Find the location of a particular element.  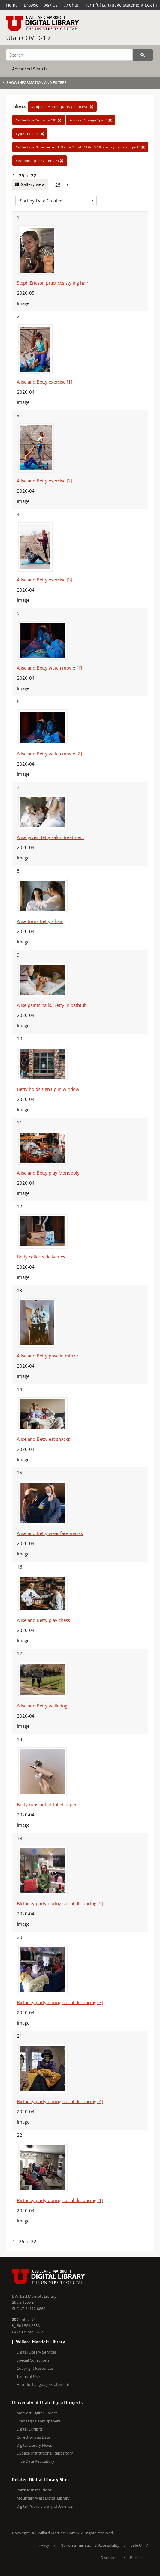

Alise and Betty pose in mirror is located at coordinates (47, 1356).